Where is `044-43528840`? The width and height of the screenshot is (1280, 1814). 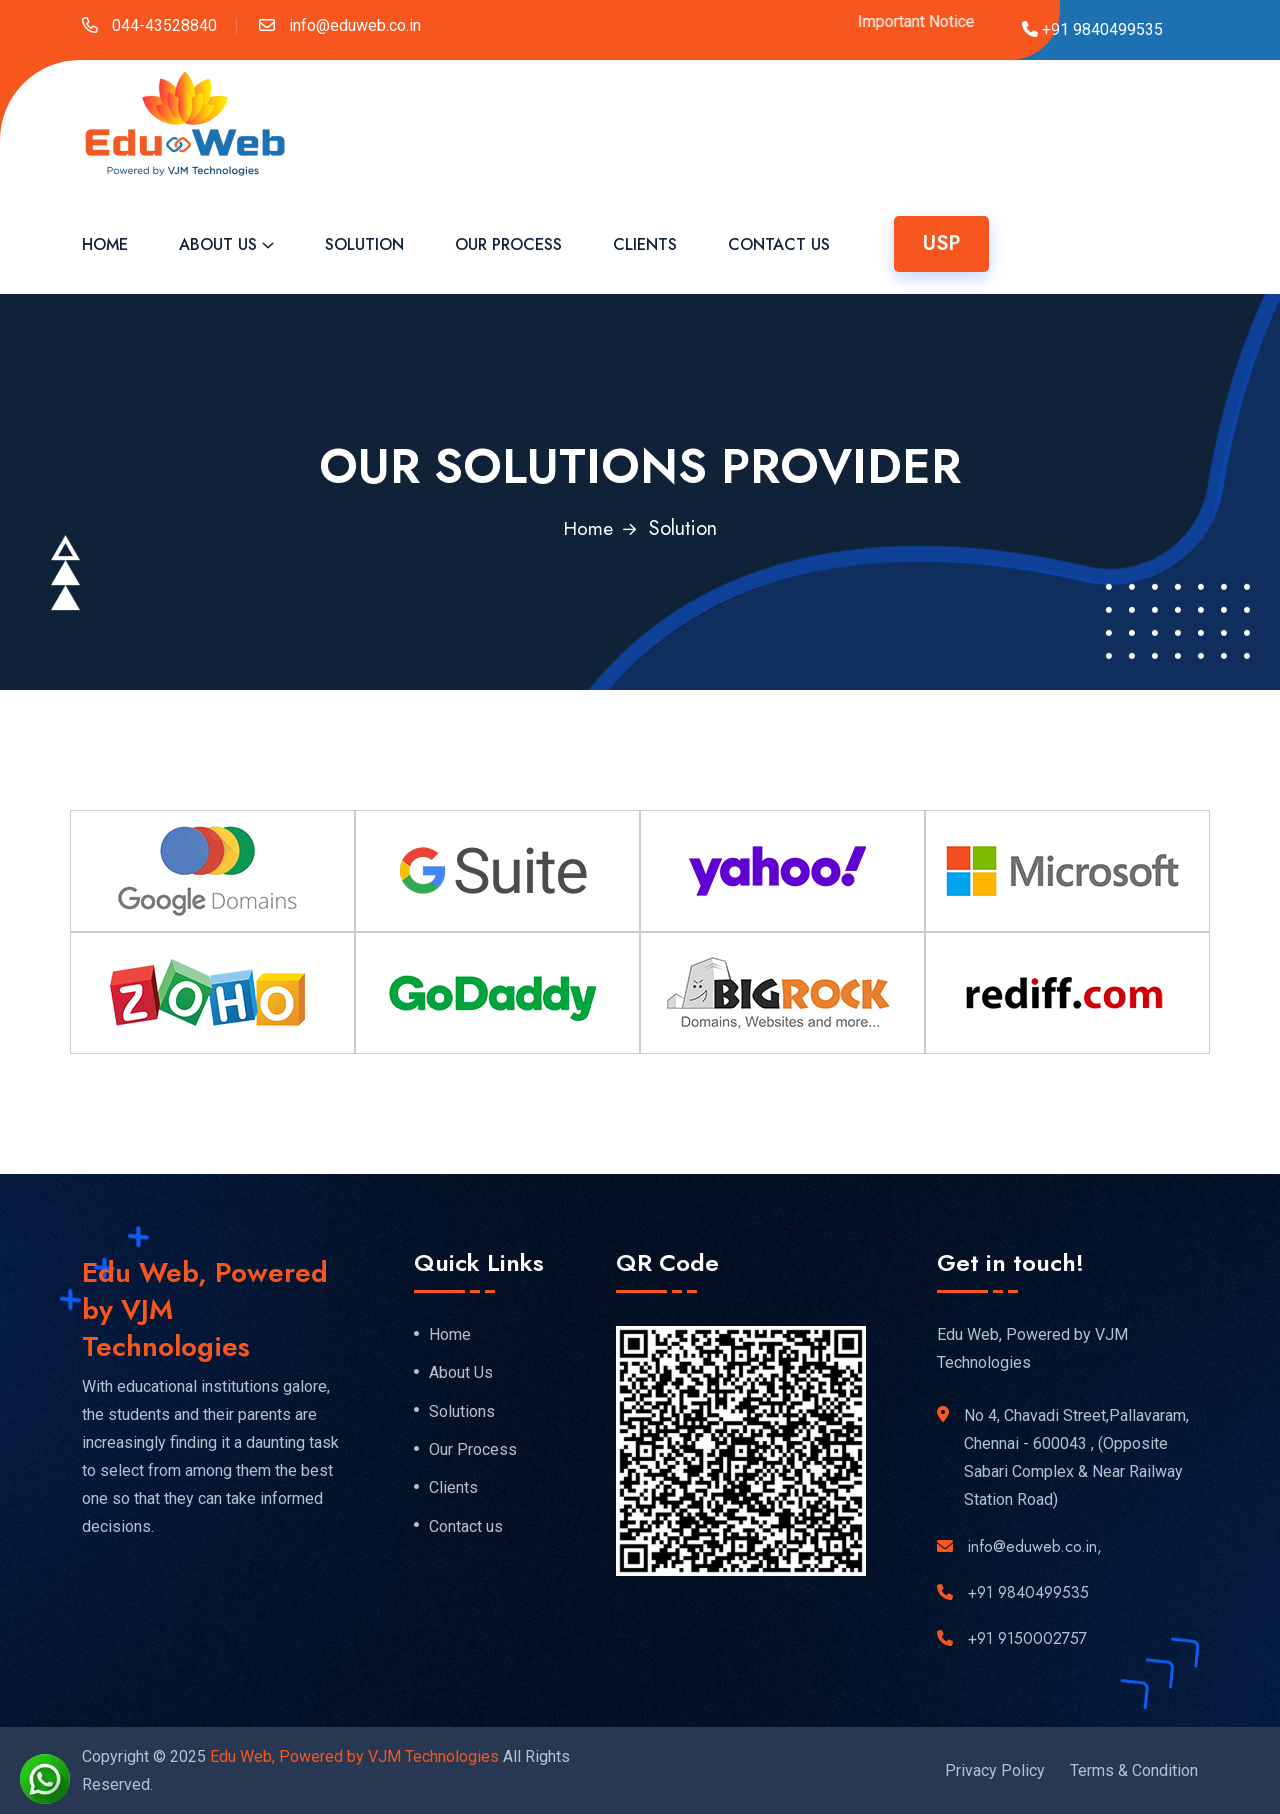
044-43528840 is located at coordinates (162, 25).